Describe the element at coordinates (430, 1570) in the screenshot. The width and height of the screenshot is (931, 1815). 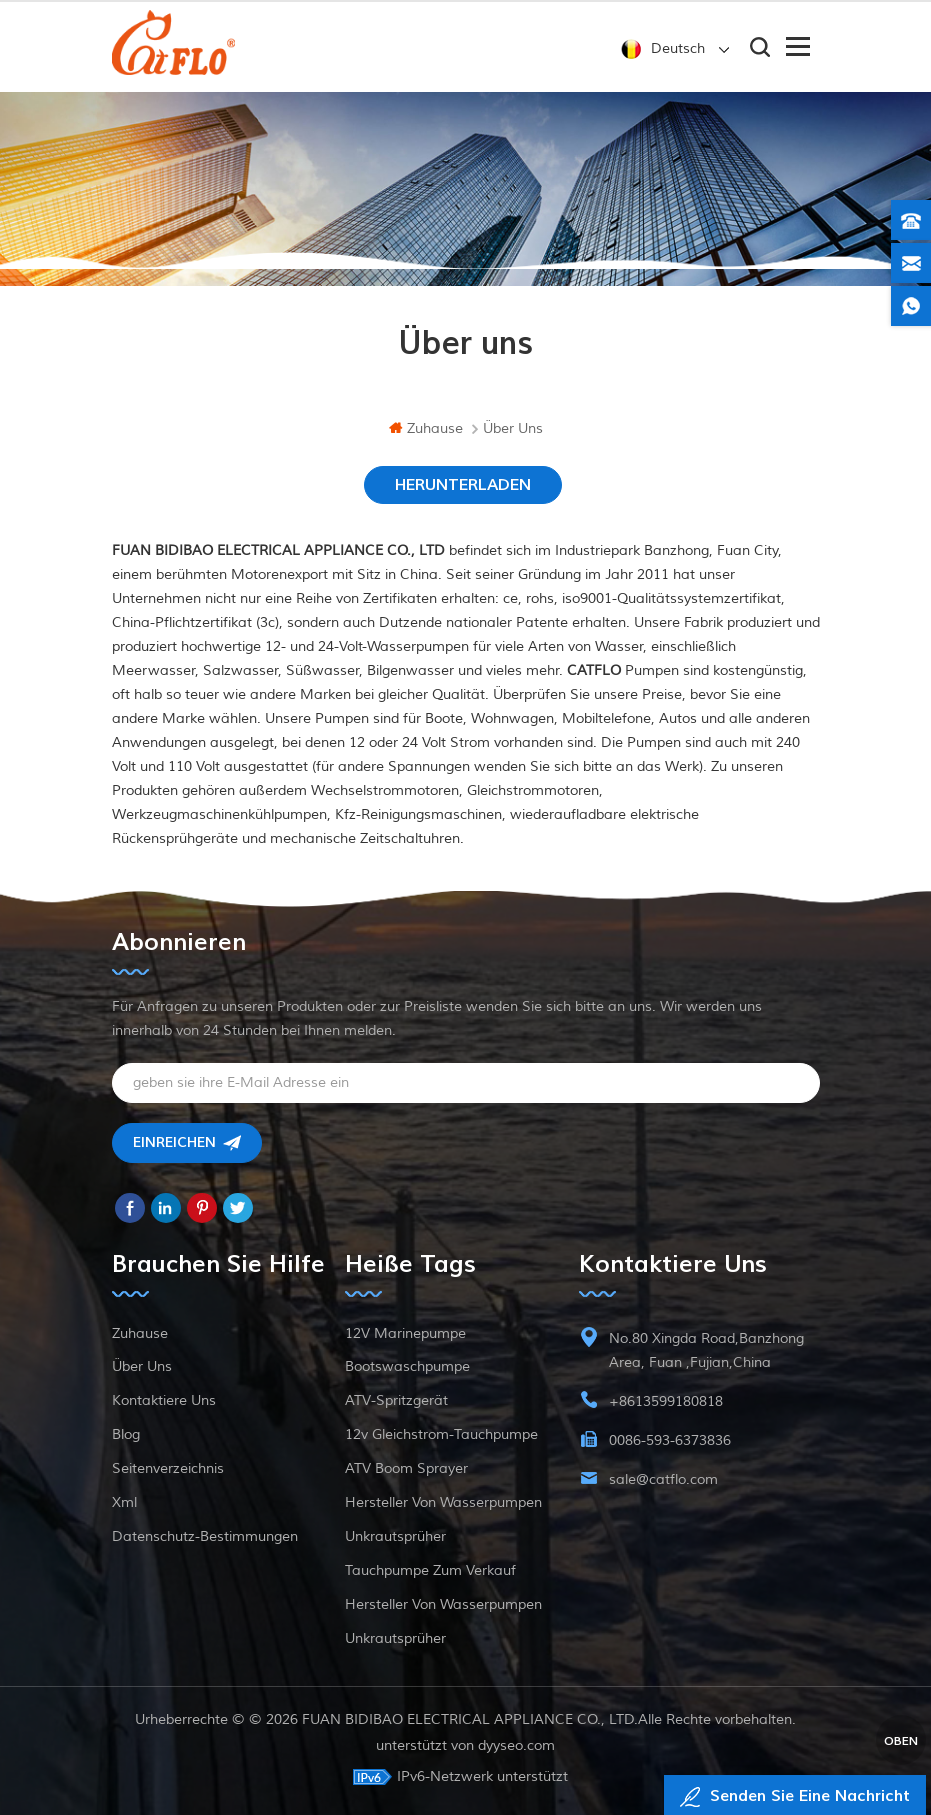
I see `Tauchpumpe zum Verkauf` at that location.